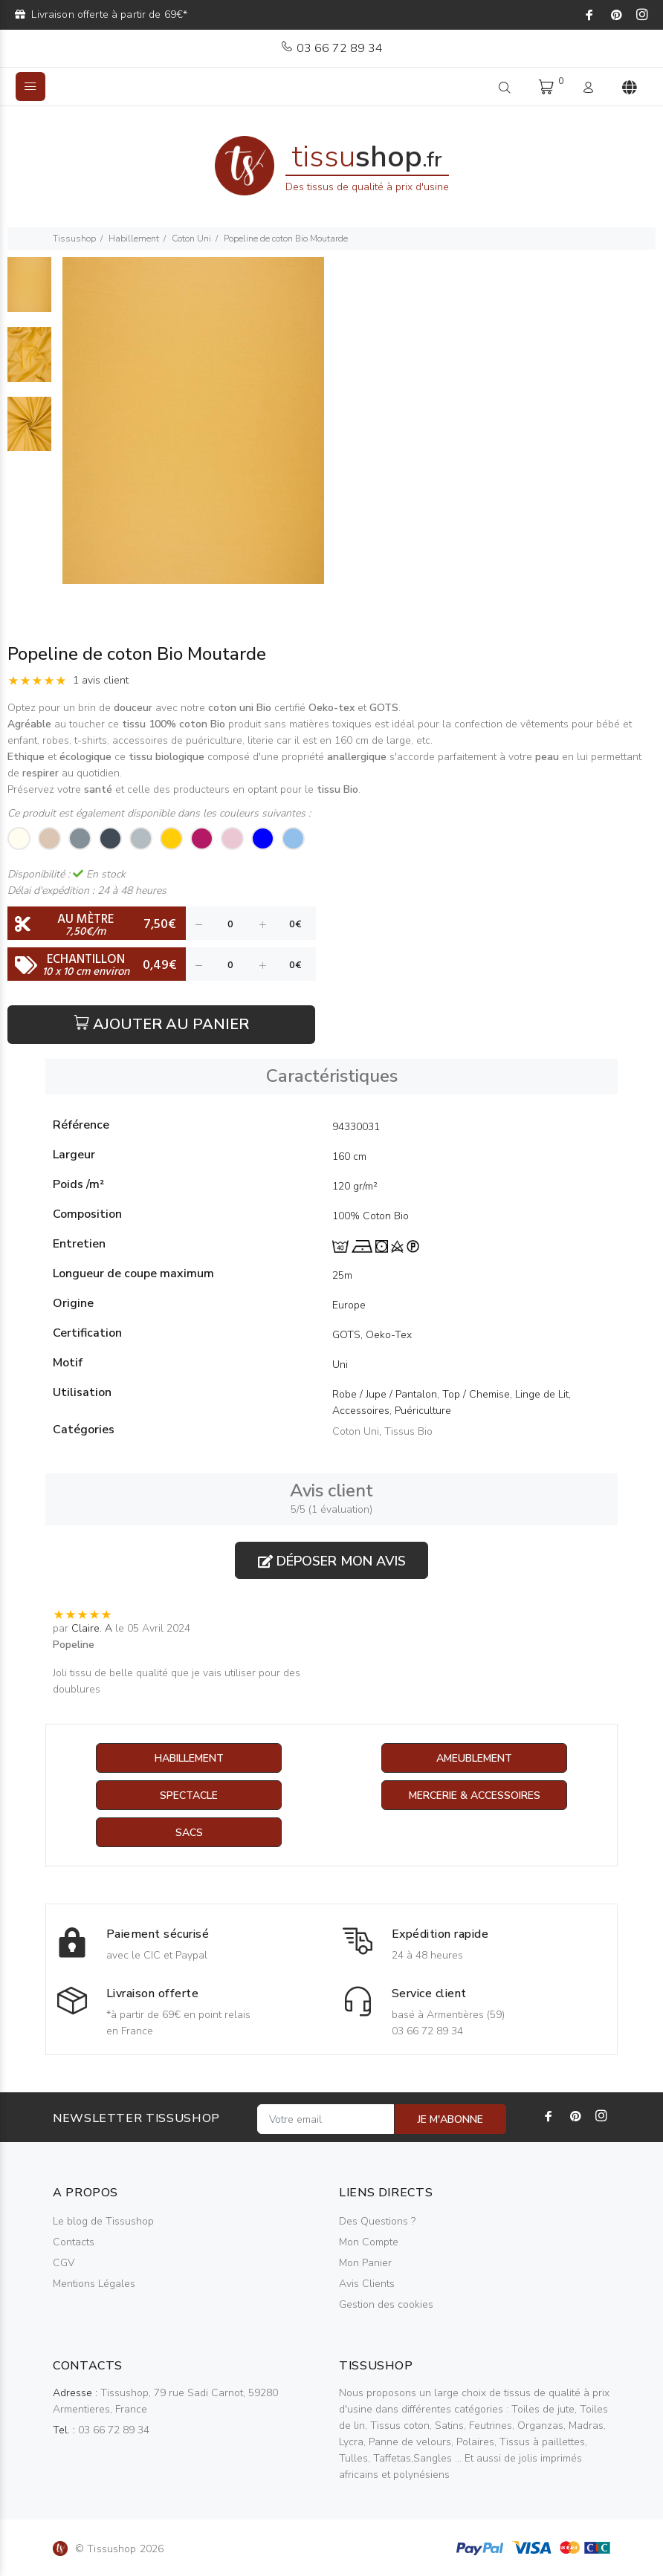 This screenshot has height=2576, width=663. I want to click on Ameublement, so click(474, 1758).